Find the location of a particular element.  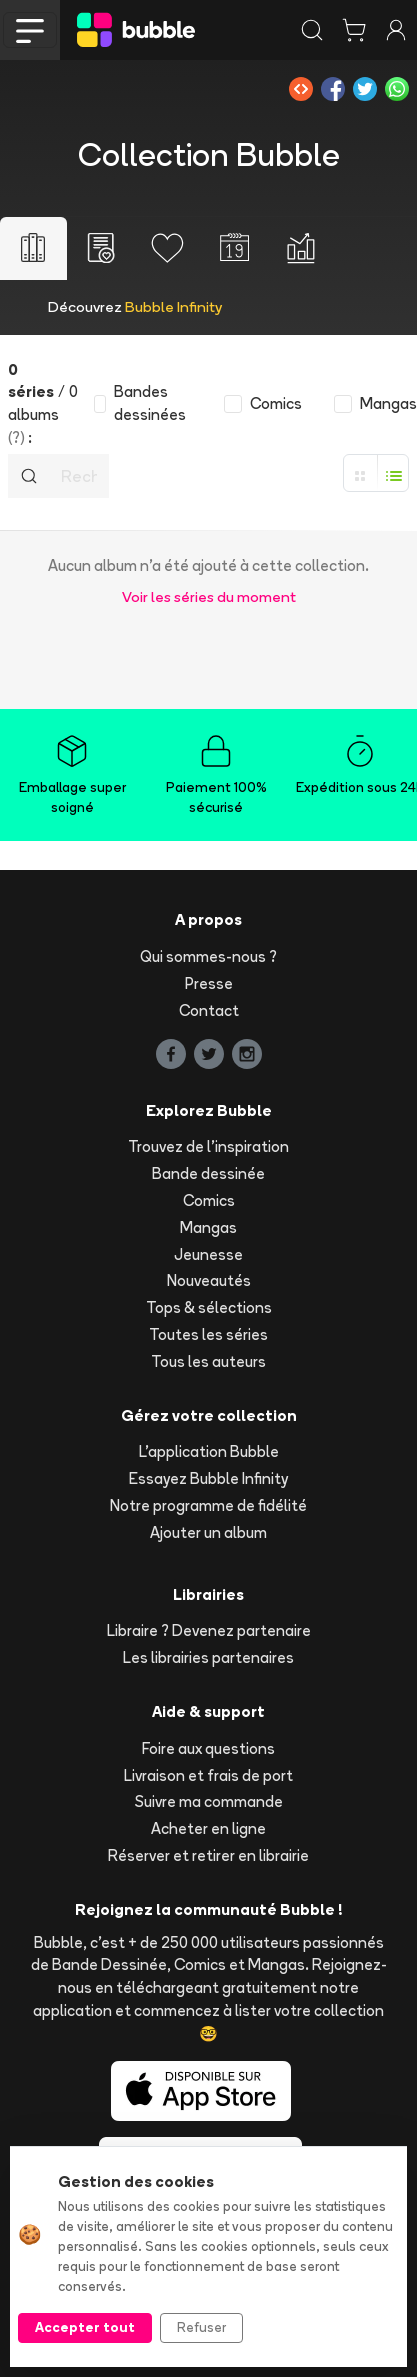

L'application Bubble is located at coordinates (209, 1451).